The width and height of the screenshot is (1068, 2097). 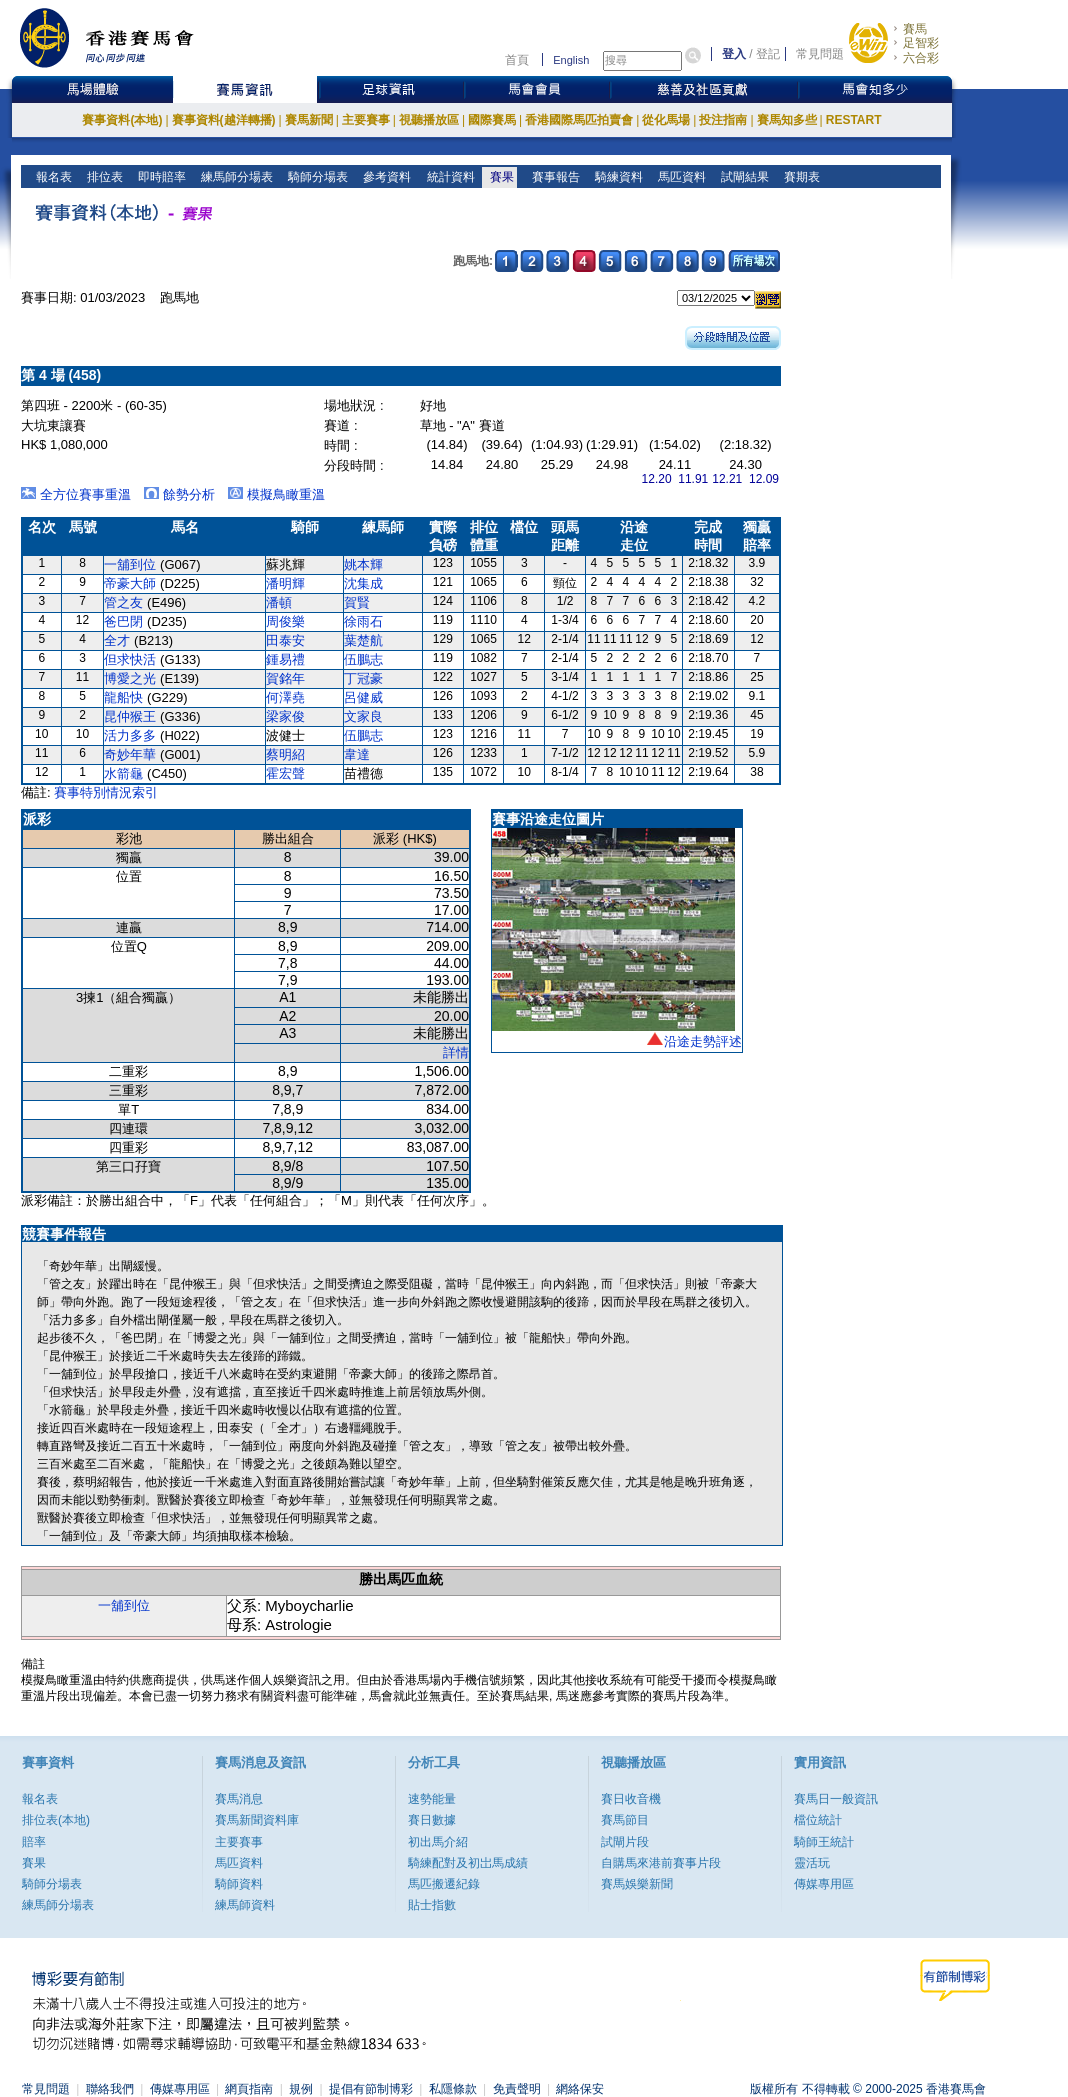 What do you see at coordinates (130, 678) in the screenshot?
I see `博愛之光` at bounding box center [130, 678].